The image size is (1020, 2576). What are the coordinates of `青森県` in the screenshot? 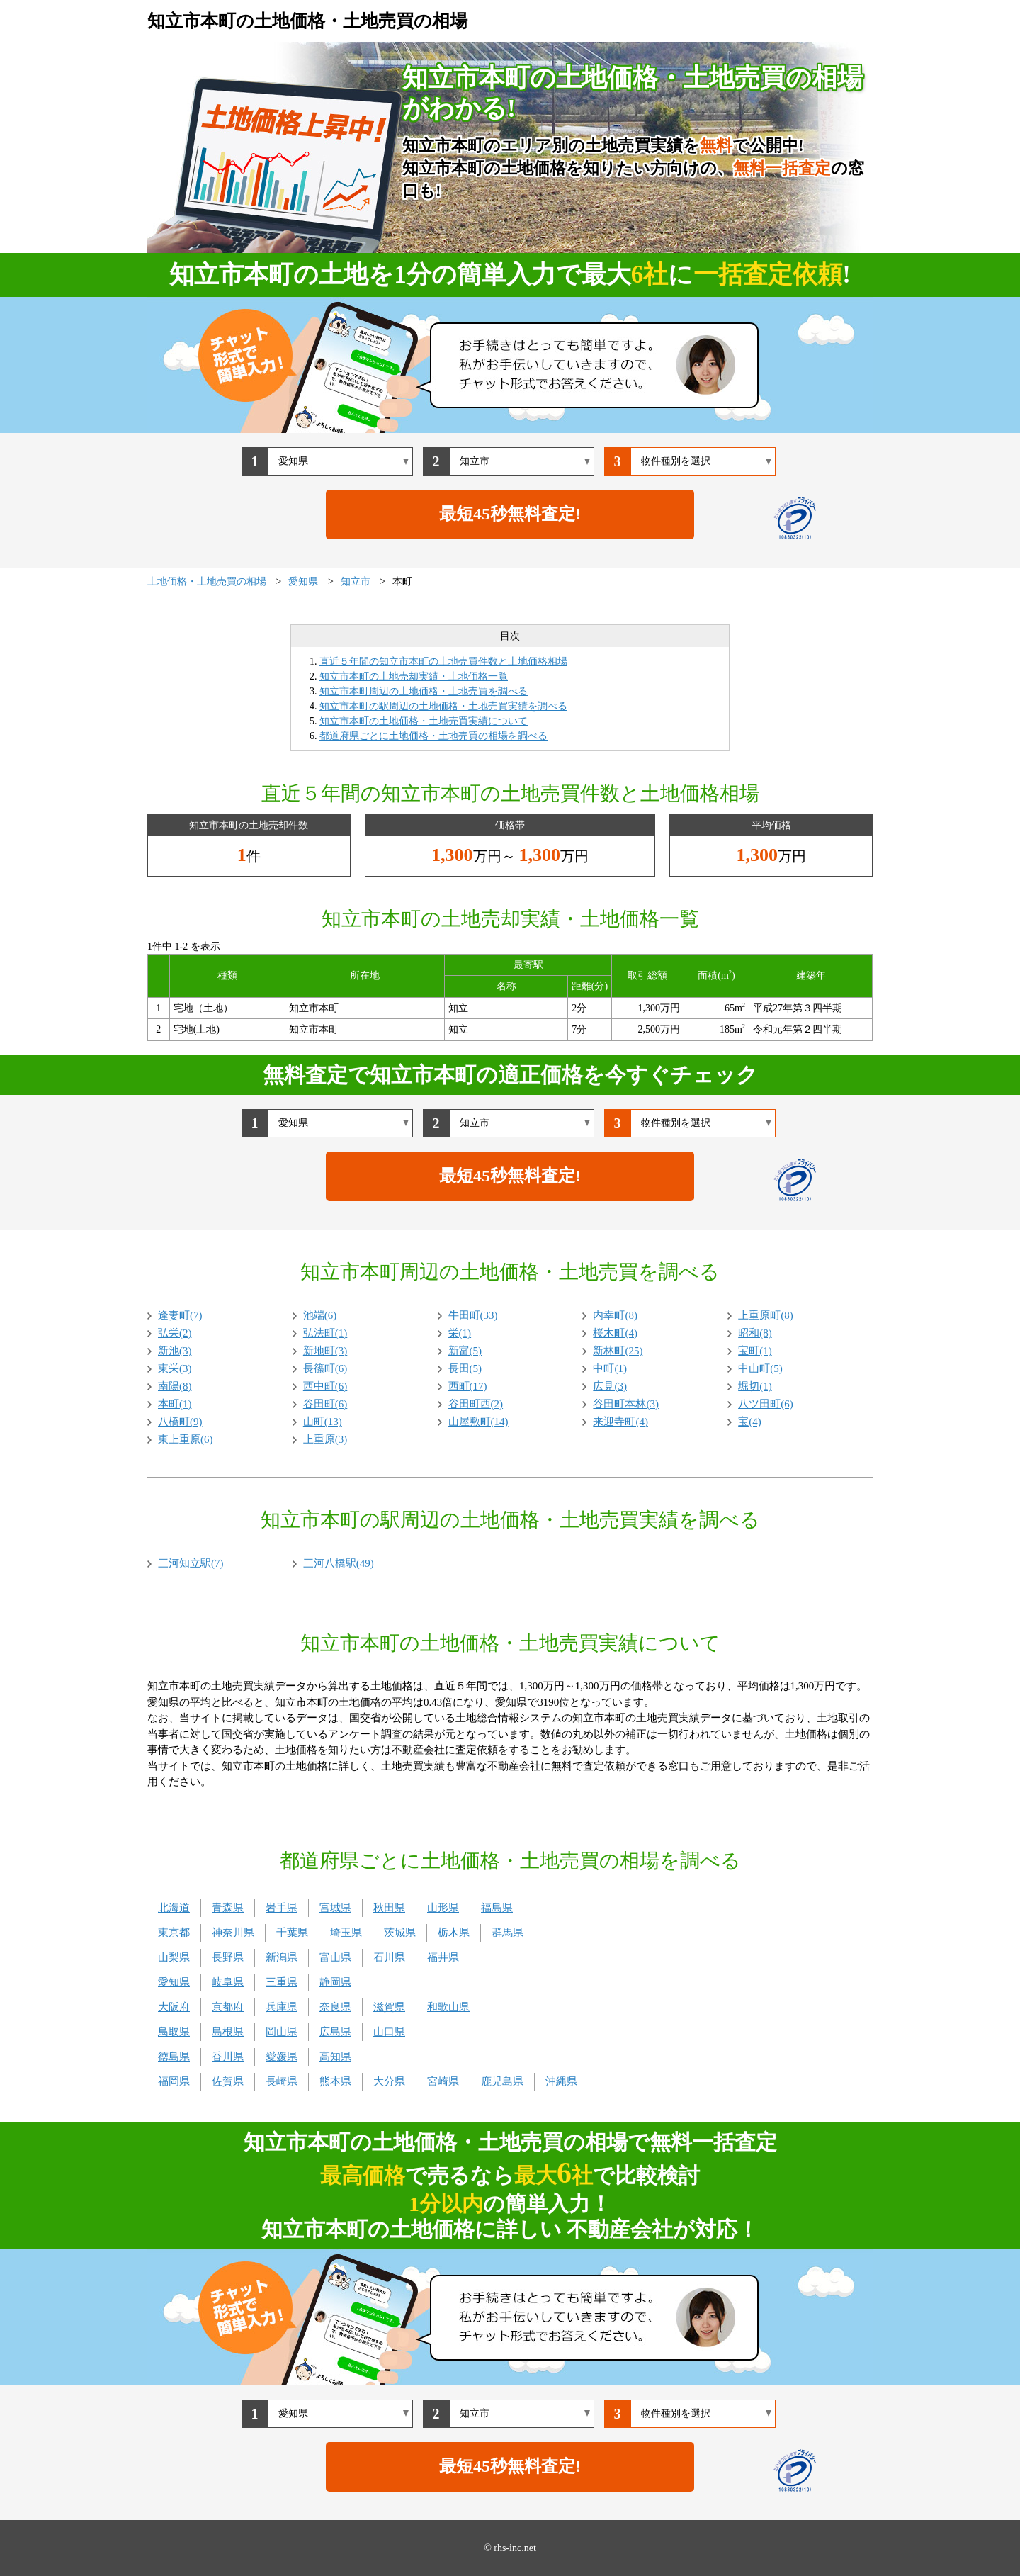 It's located at (228, 1907).